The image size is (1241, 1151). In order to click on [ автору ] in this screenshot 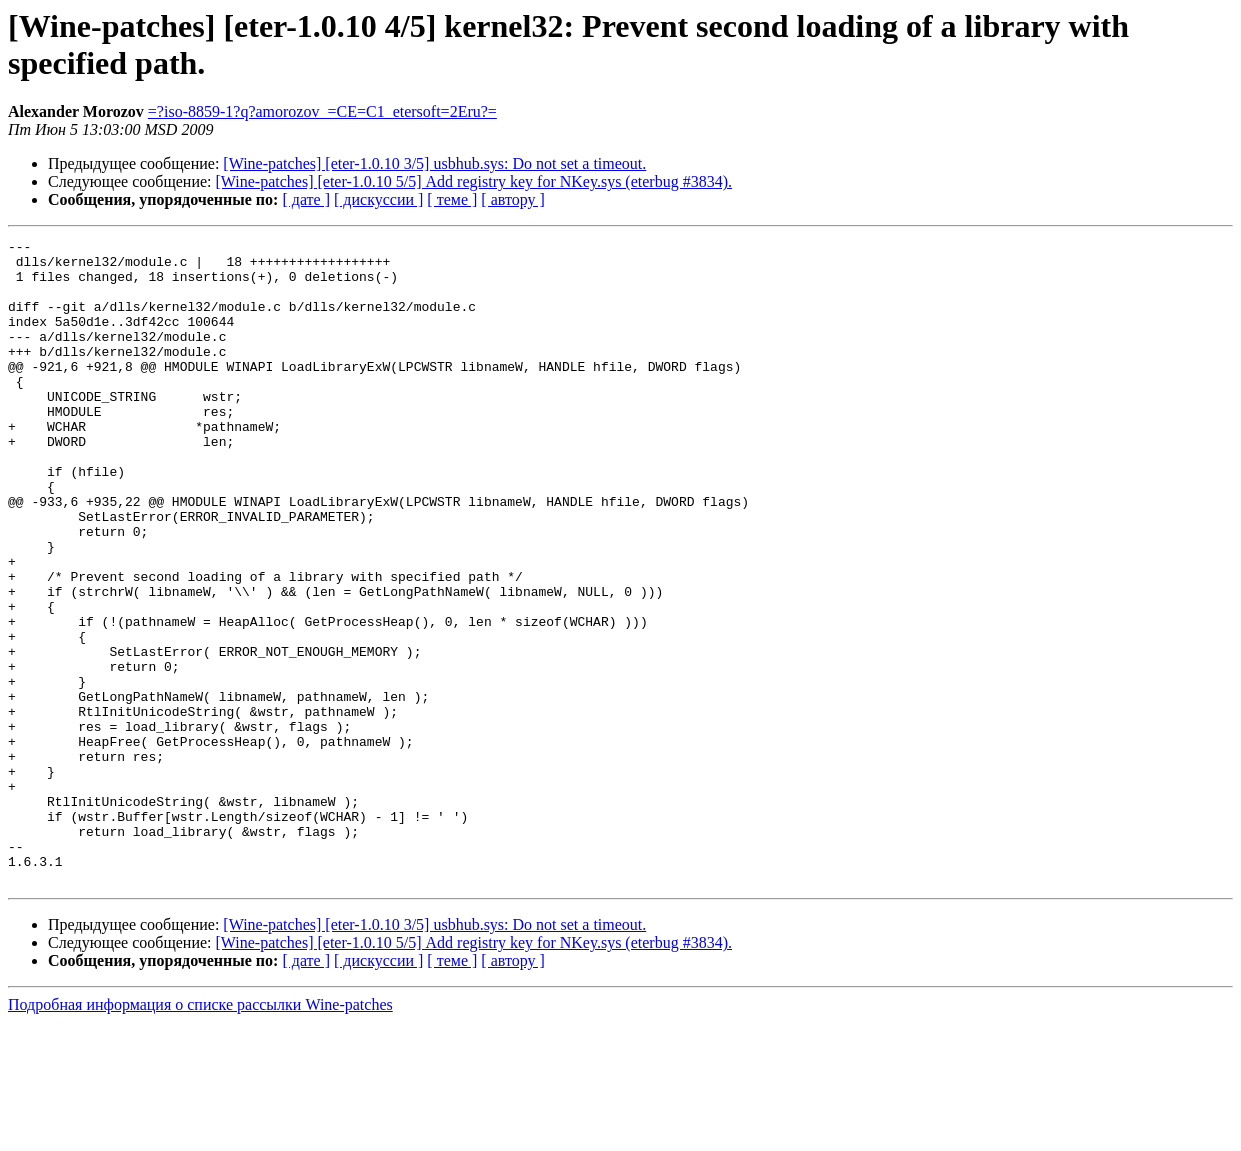, I will do `click(512, 199)`.